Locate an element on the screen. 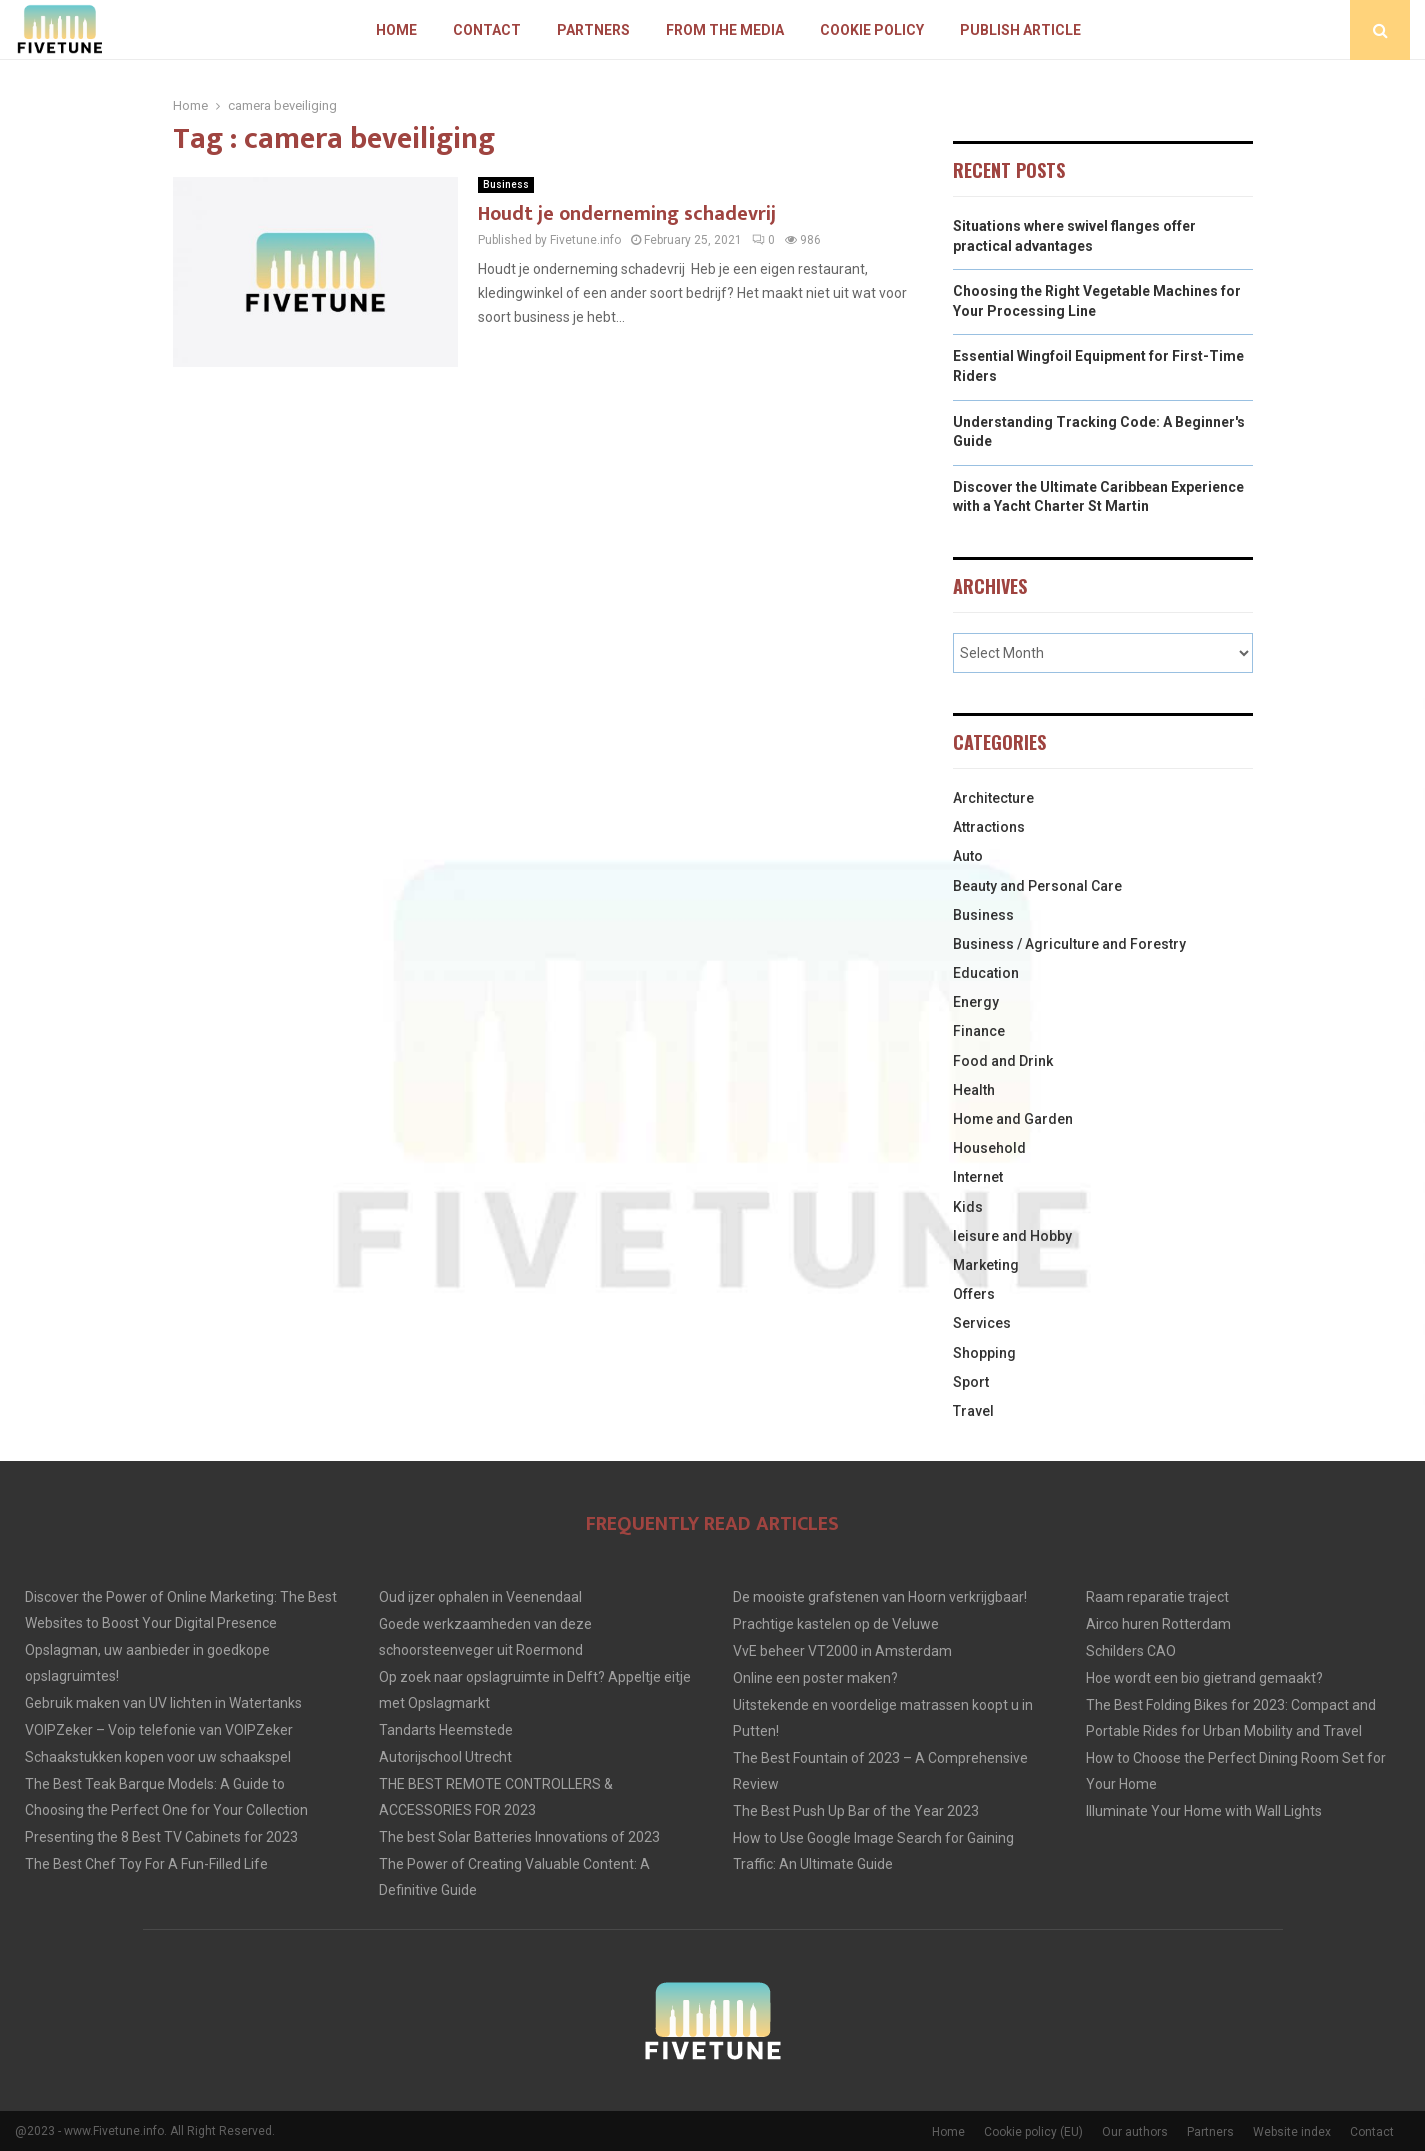 This screenshot has width=1425, height=2151. Services is located at coordinates (982, 1323).